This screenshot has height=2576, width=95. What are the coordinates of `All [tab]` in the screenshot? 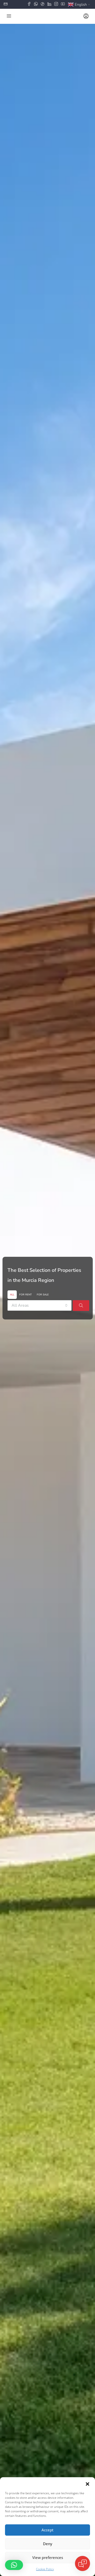 It's located at (12, 1294).